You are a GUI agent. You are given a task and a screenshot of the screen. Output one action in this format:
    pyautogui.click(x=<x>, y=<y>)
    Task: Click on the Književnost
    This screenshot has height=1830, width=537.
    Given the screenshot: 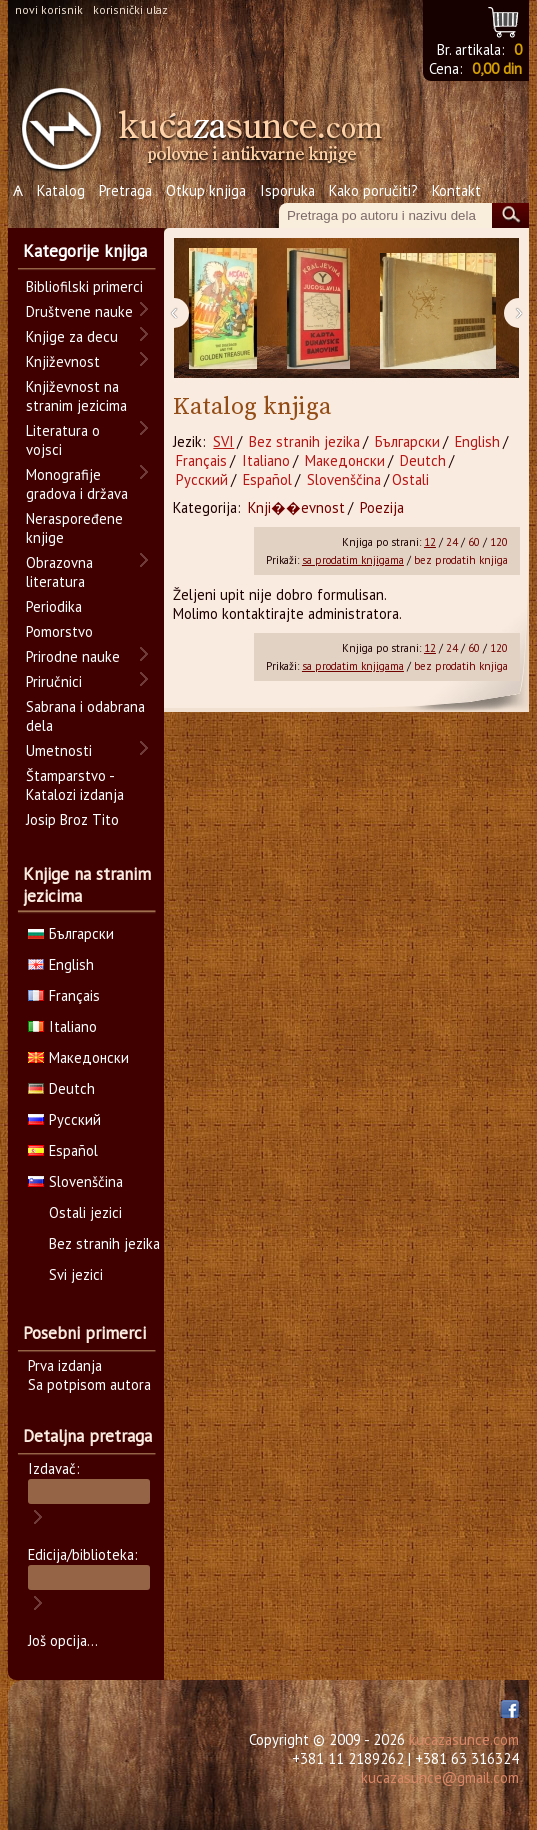 What is the action you would take?
    pyautogui.click(x=63, y=361)
    